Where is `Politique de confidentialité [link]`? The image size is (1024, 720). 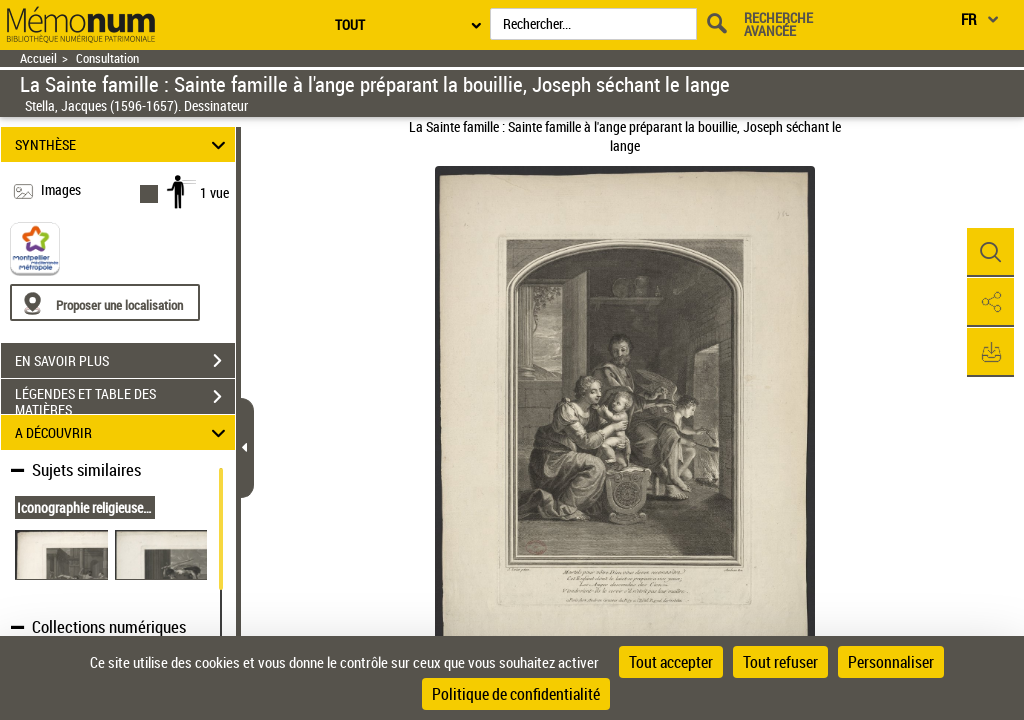 Politique de confidentialité [link] is located at coordinates (516, 694).